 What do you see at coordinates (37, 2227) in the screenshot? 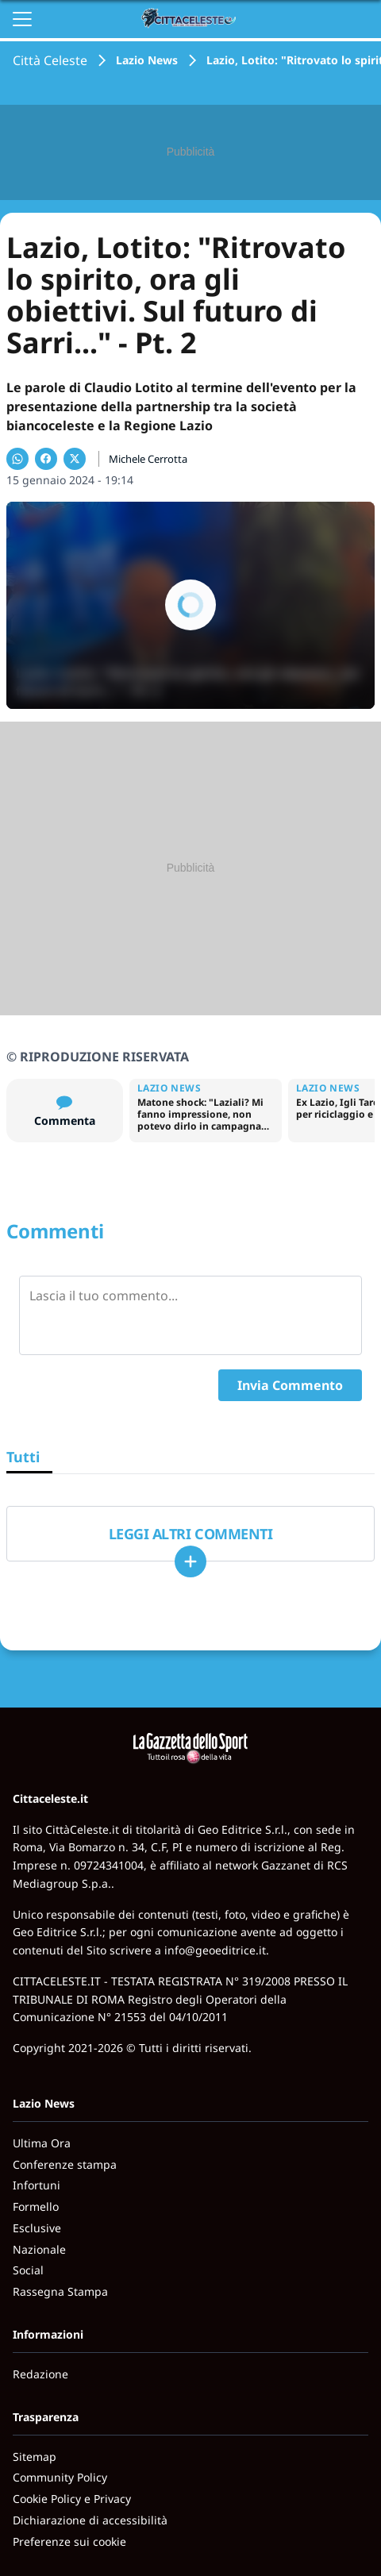
I see `Esclusive` at bounding box center [37, 2227].